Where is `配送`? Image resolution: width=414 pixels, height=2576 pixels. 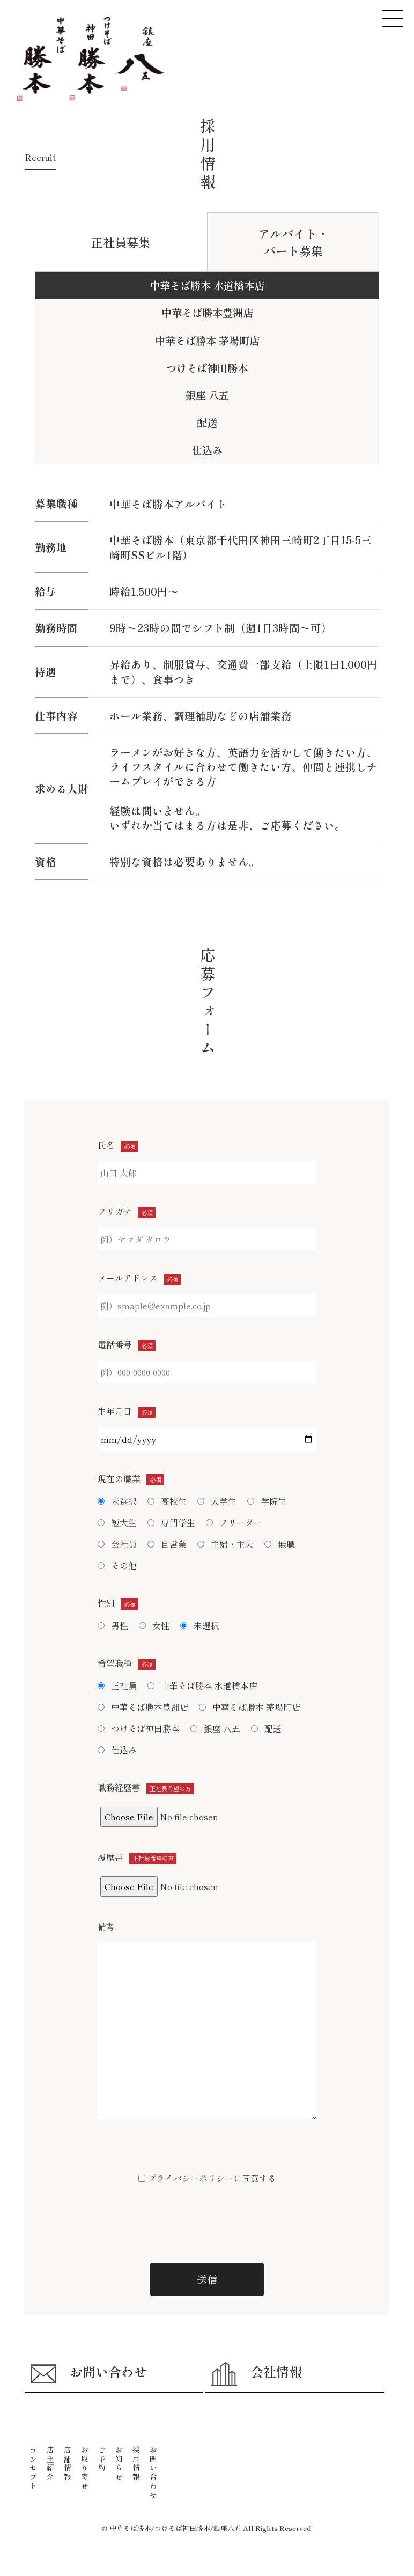 配送 is located at coordinates (266, 1728).